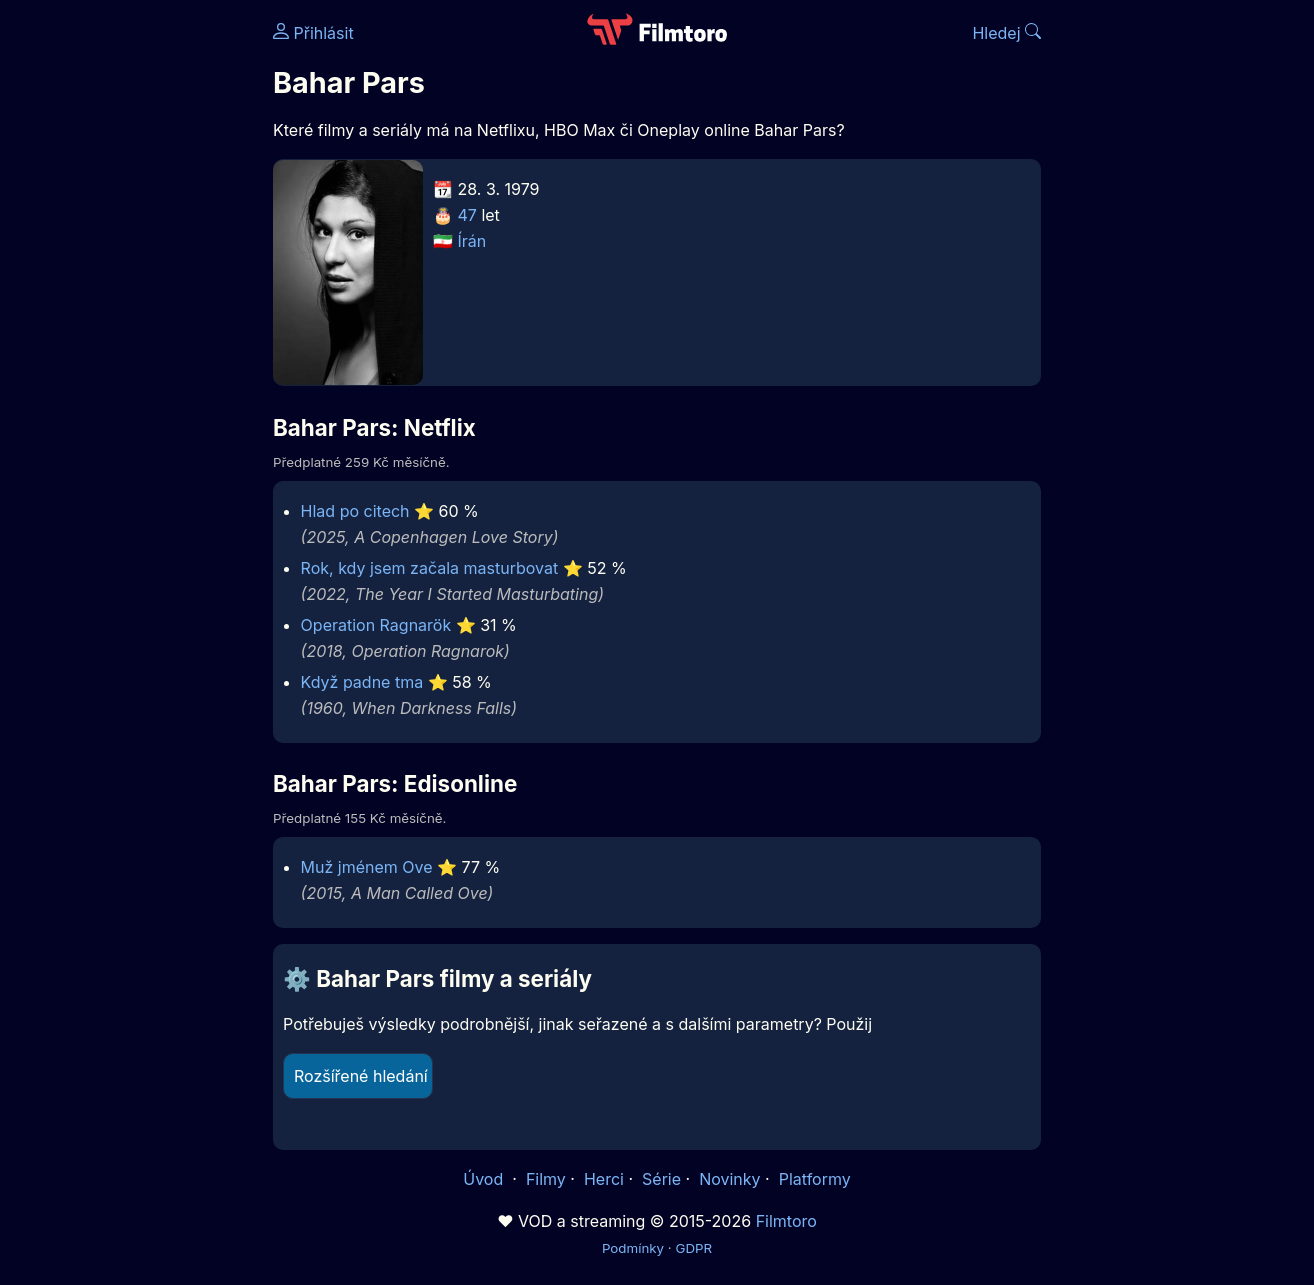 This screenshot has width=1314, height=1285. I want to click on GDPR, so click(693, 1248).